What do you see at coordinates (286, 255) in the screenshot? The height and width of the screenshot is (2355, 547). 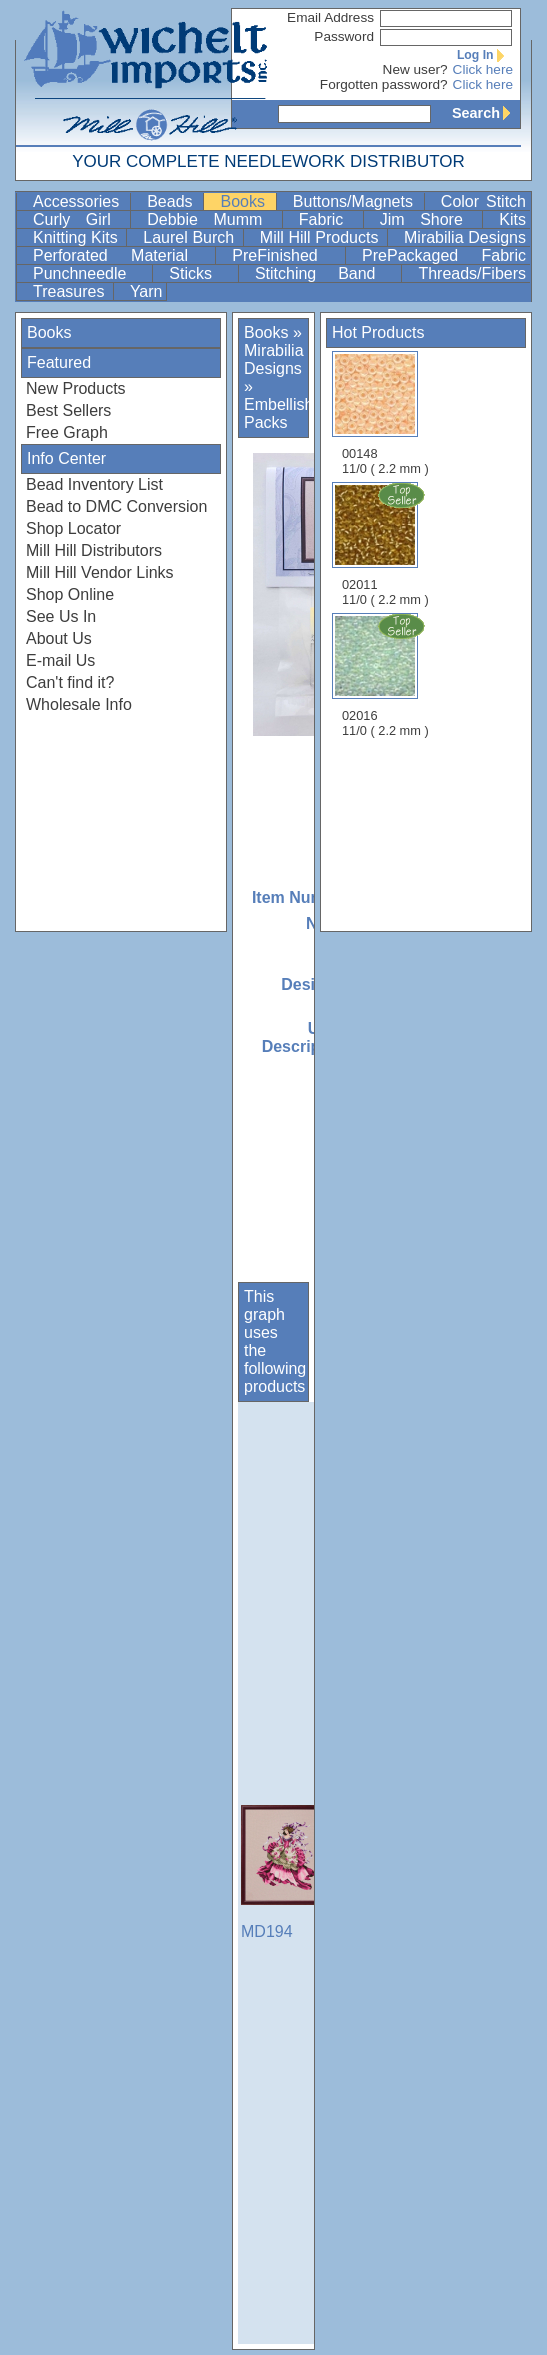 I see `PreFinished` at bounding box center [286, 255].